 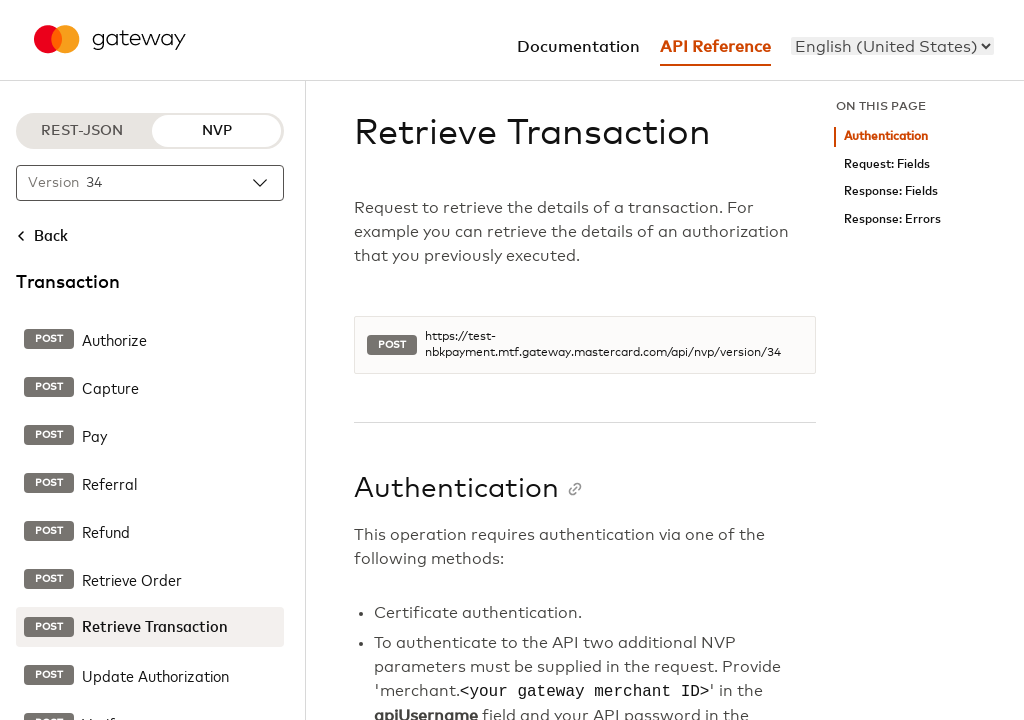 What do you see at coordinates (891, 191) in the screenshot?
I see `Response: Fields` at bounding box center [891, 191].